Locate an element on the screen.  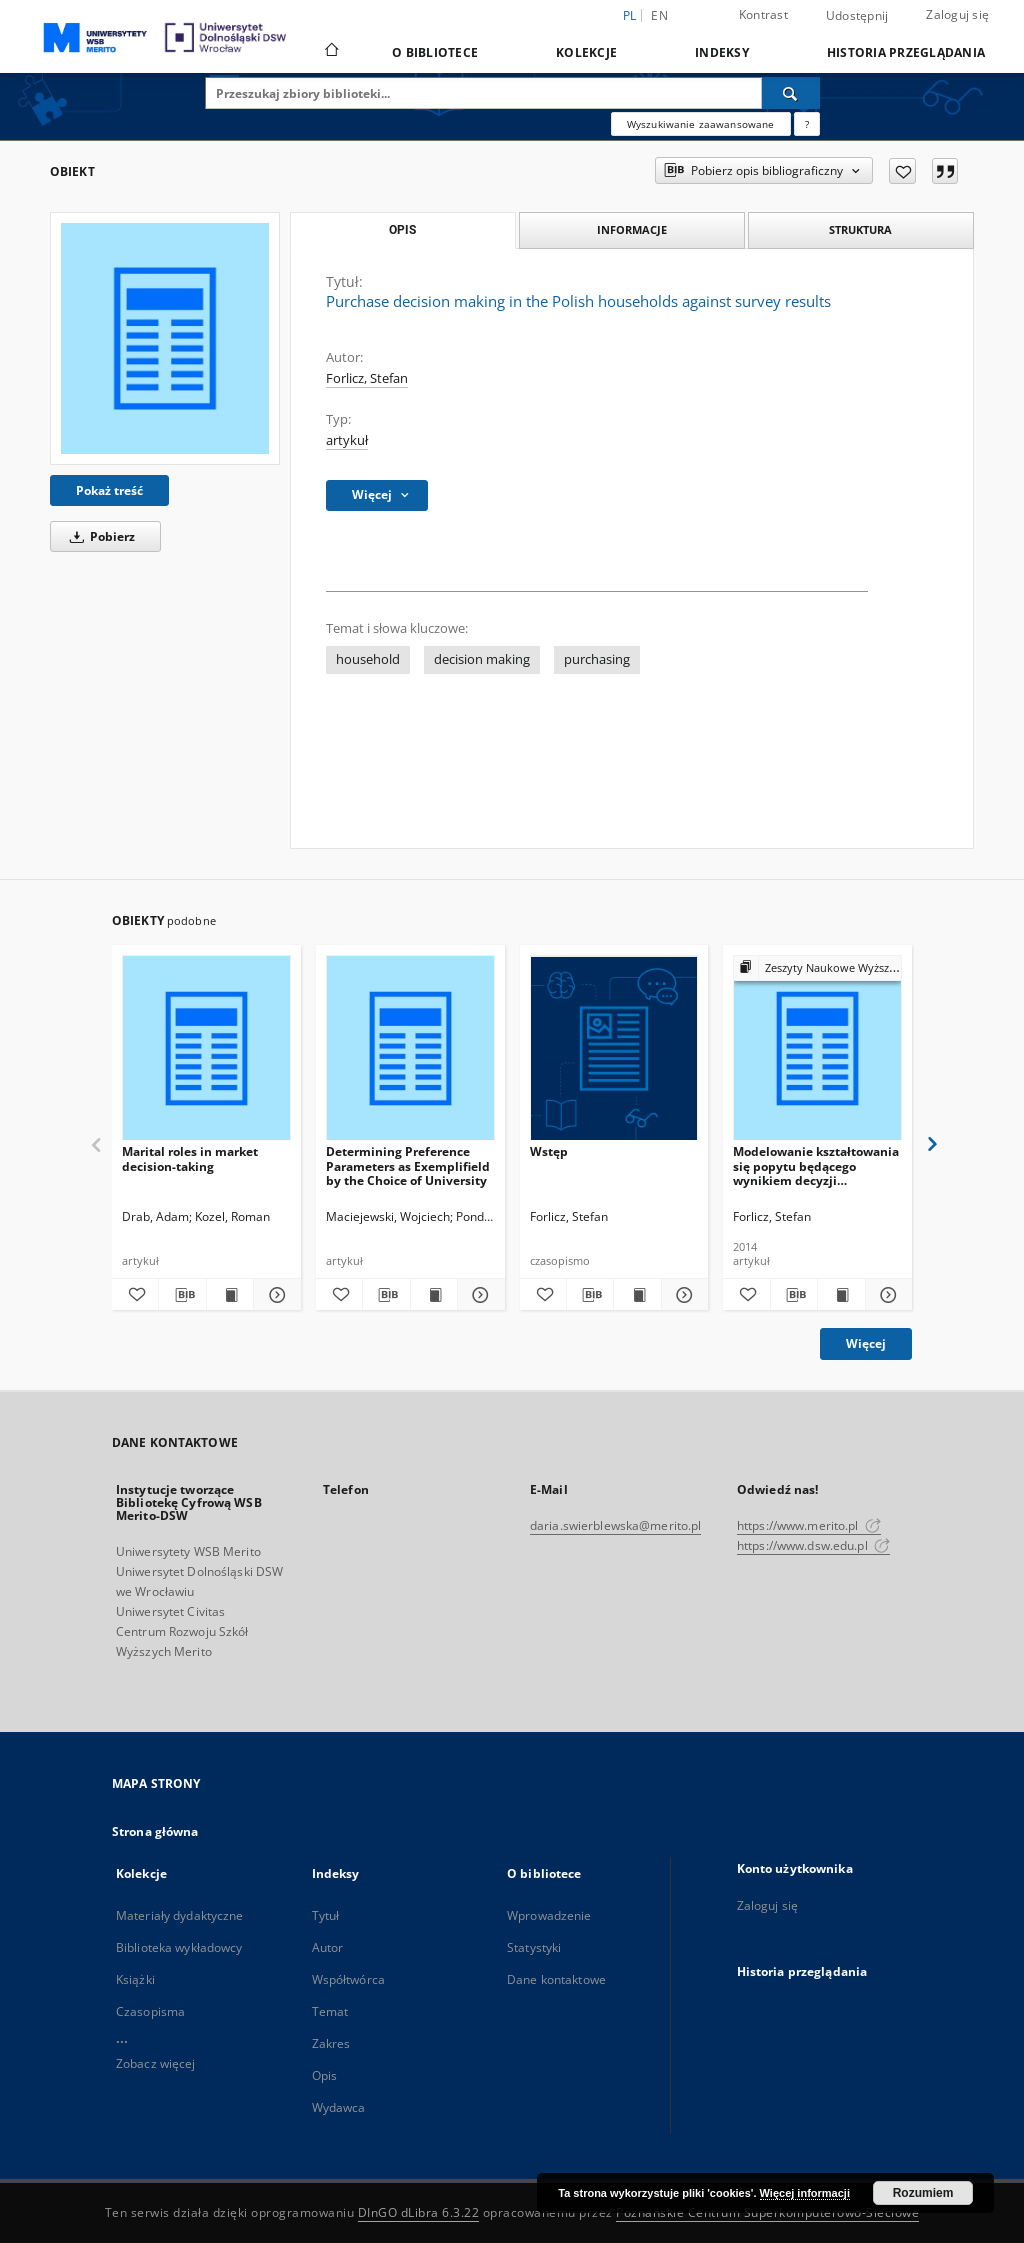
Rozumiem is located at coordinates (923, 2193).